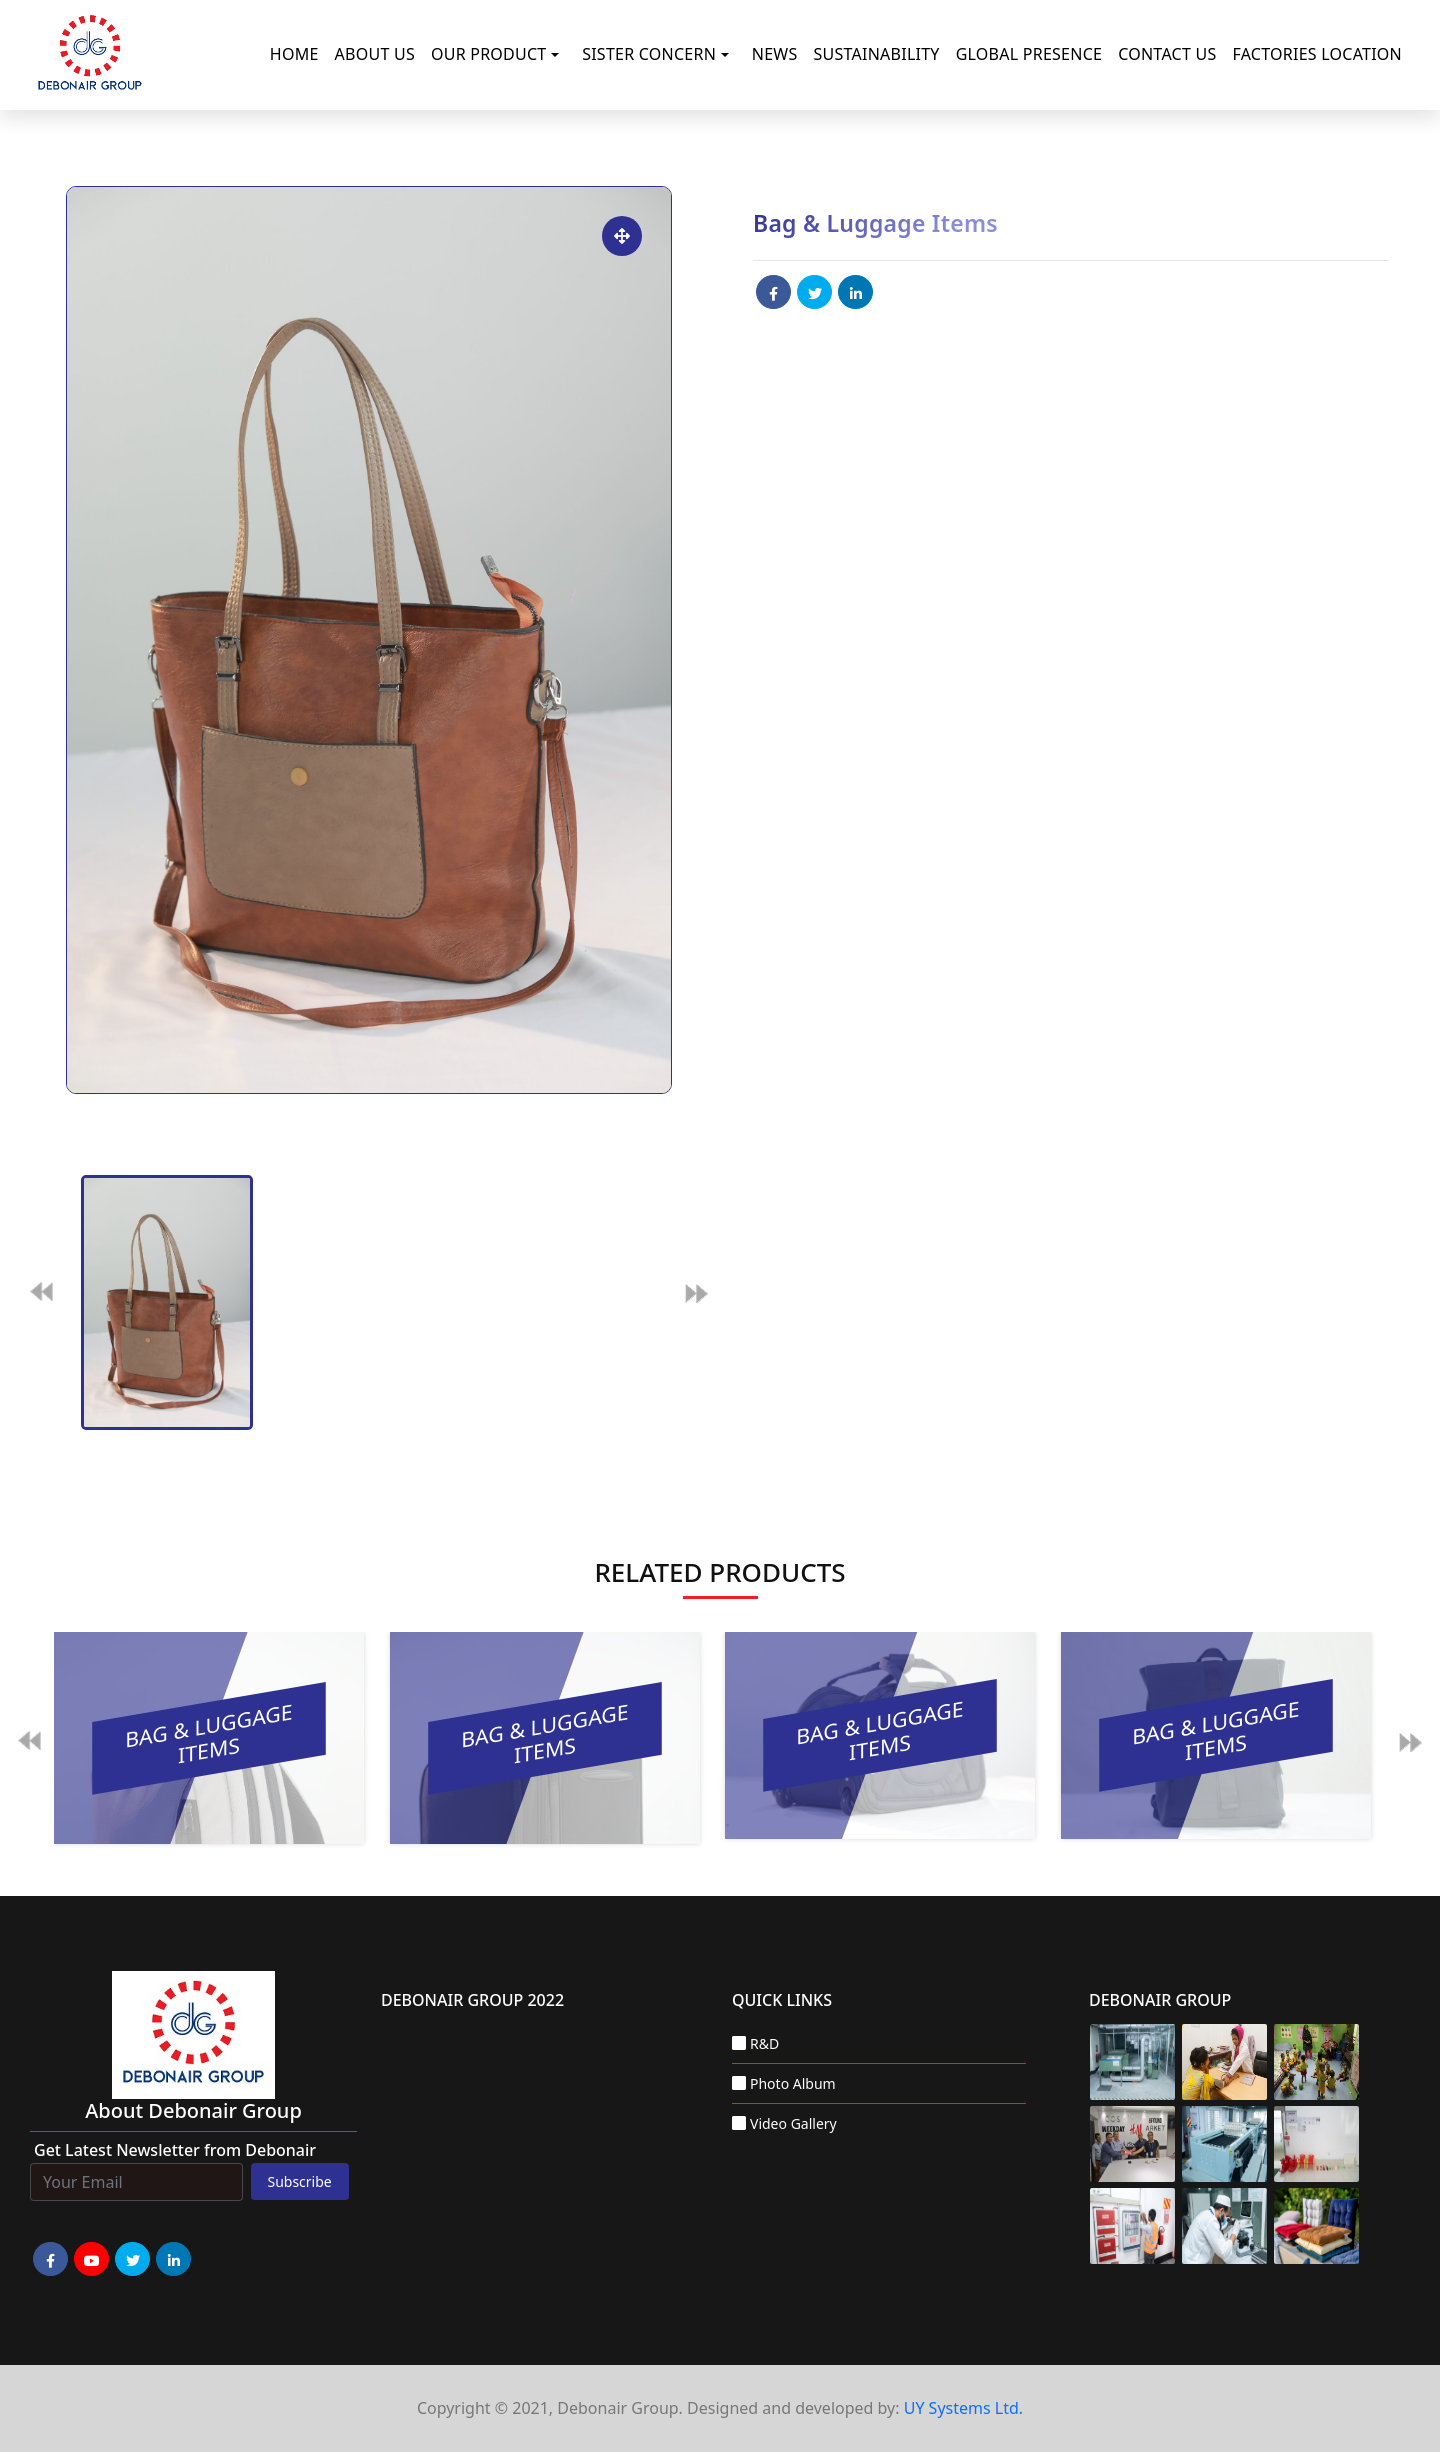 The width and height of the screenshot is (1440, 2454). I want to click on News, so click(775, 54).